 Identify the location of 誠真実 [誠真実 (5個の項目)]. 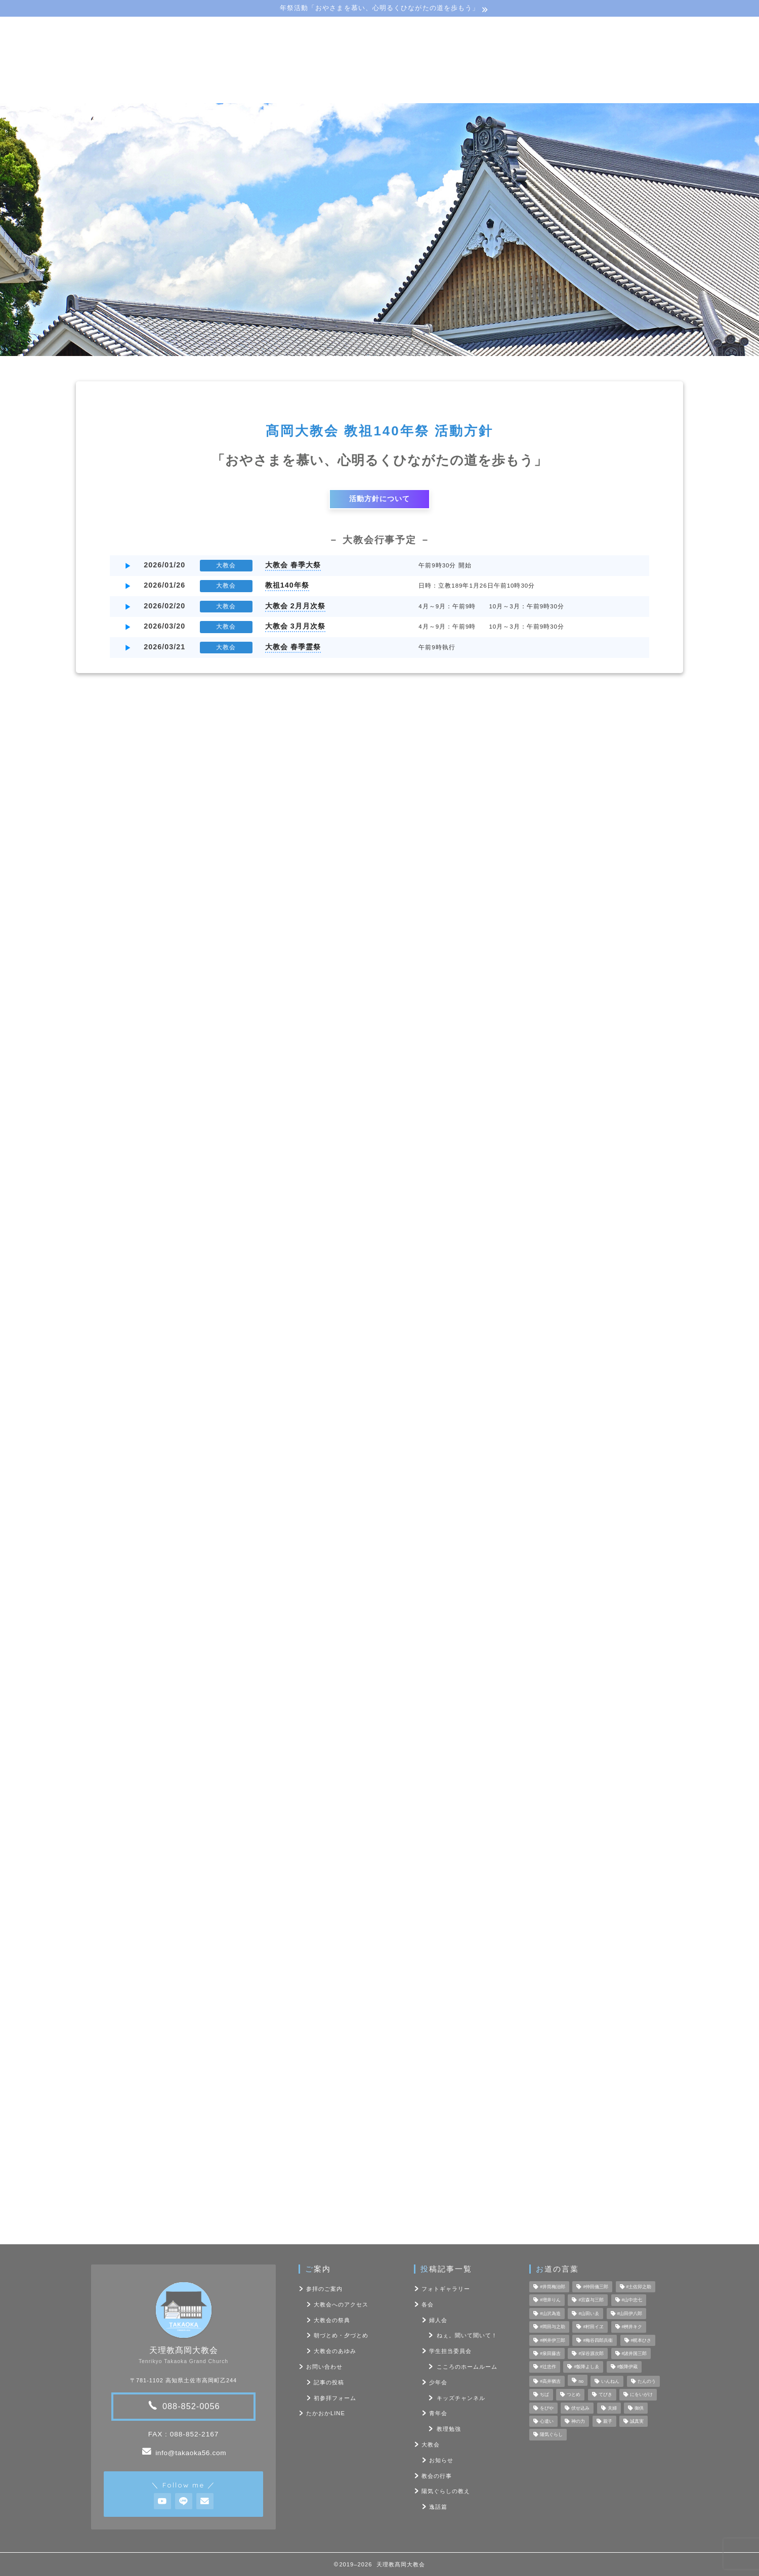
(637, 2421).